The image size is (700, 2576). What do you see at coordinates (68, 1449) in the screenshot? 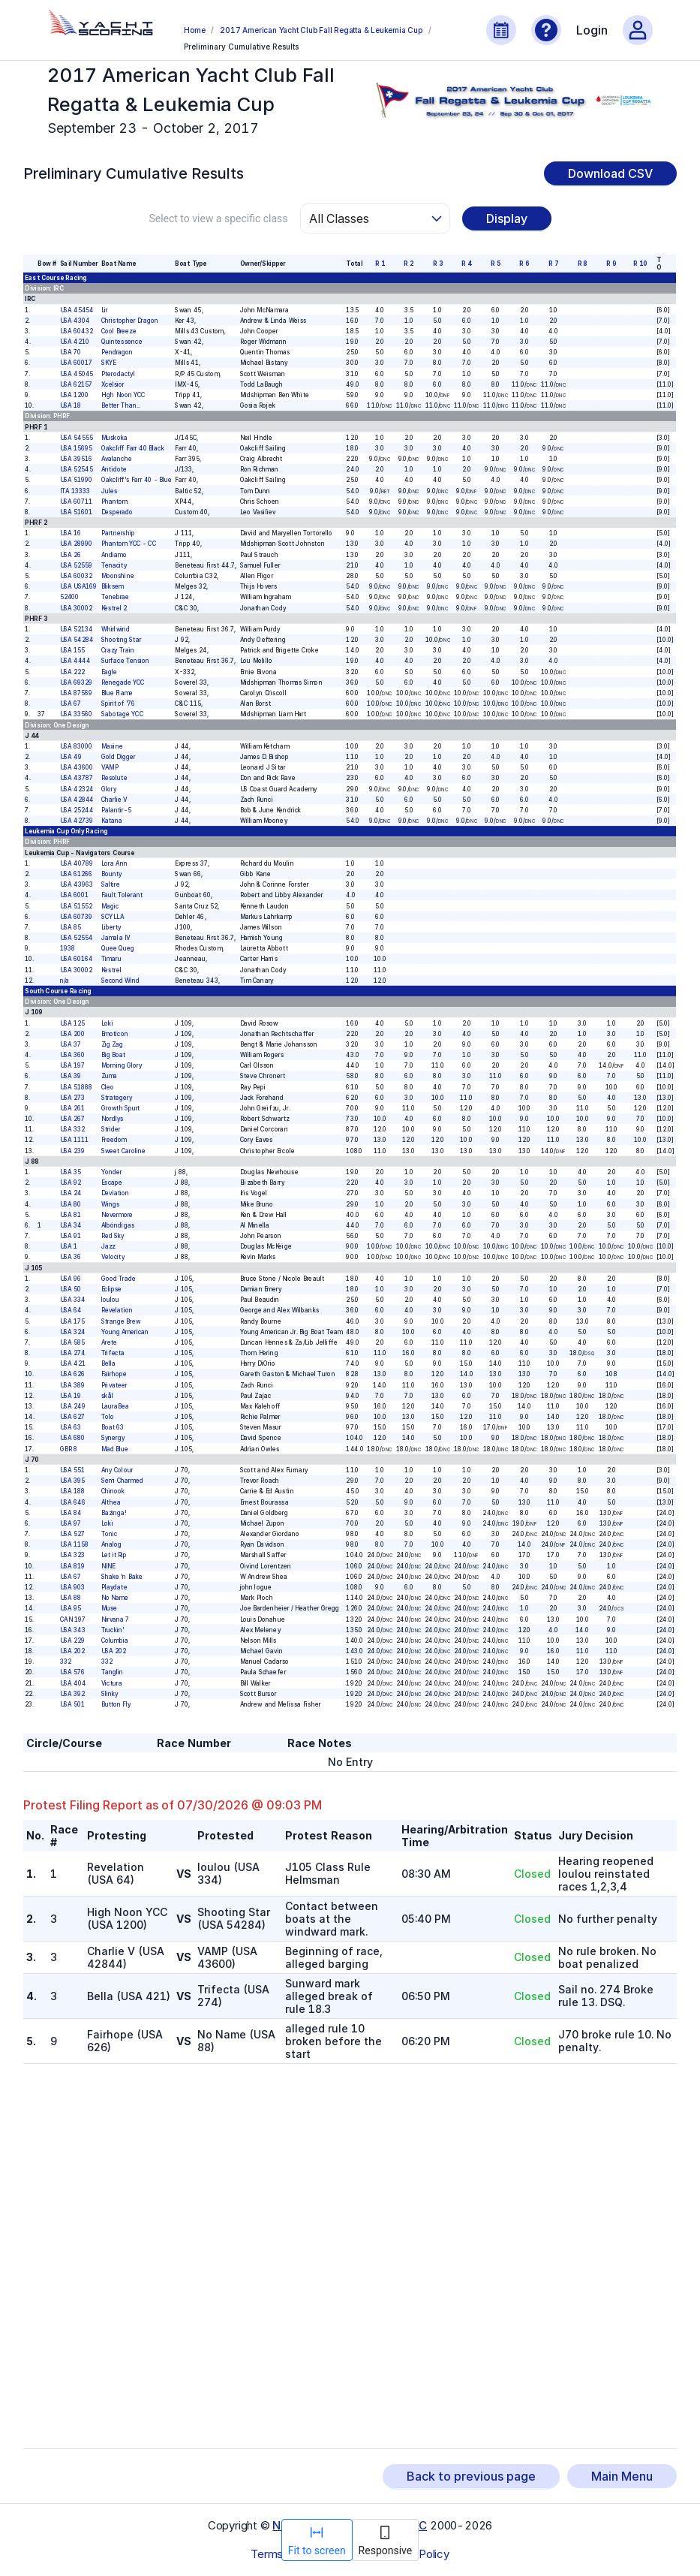
I see `GBR 8` at bounding box center [68, 1449].